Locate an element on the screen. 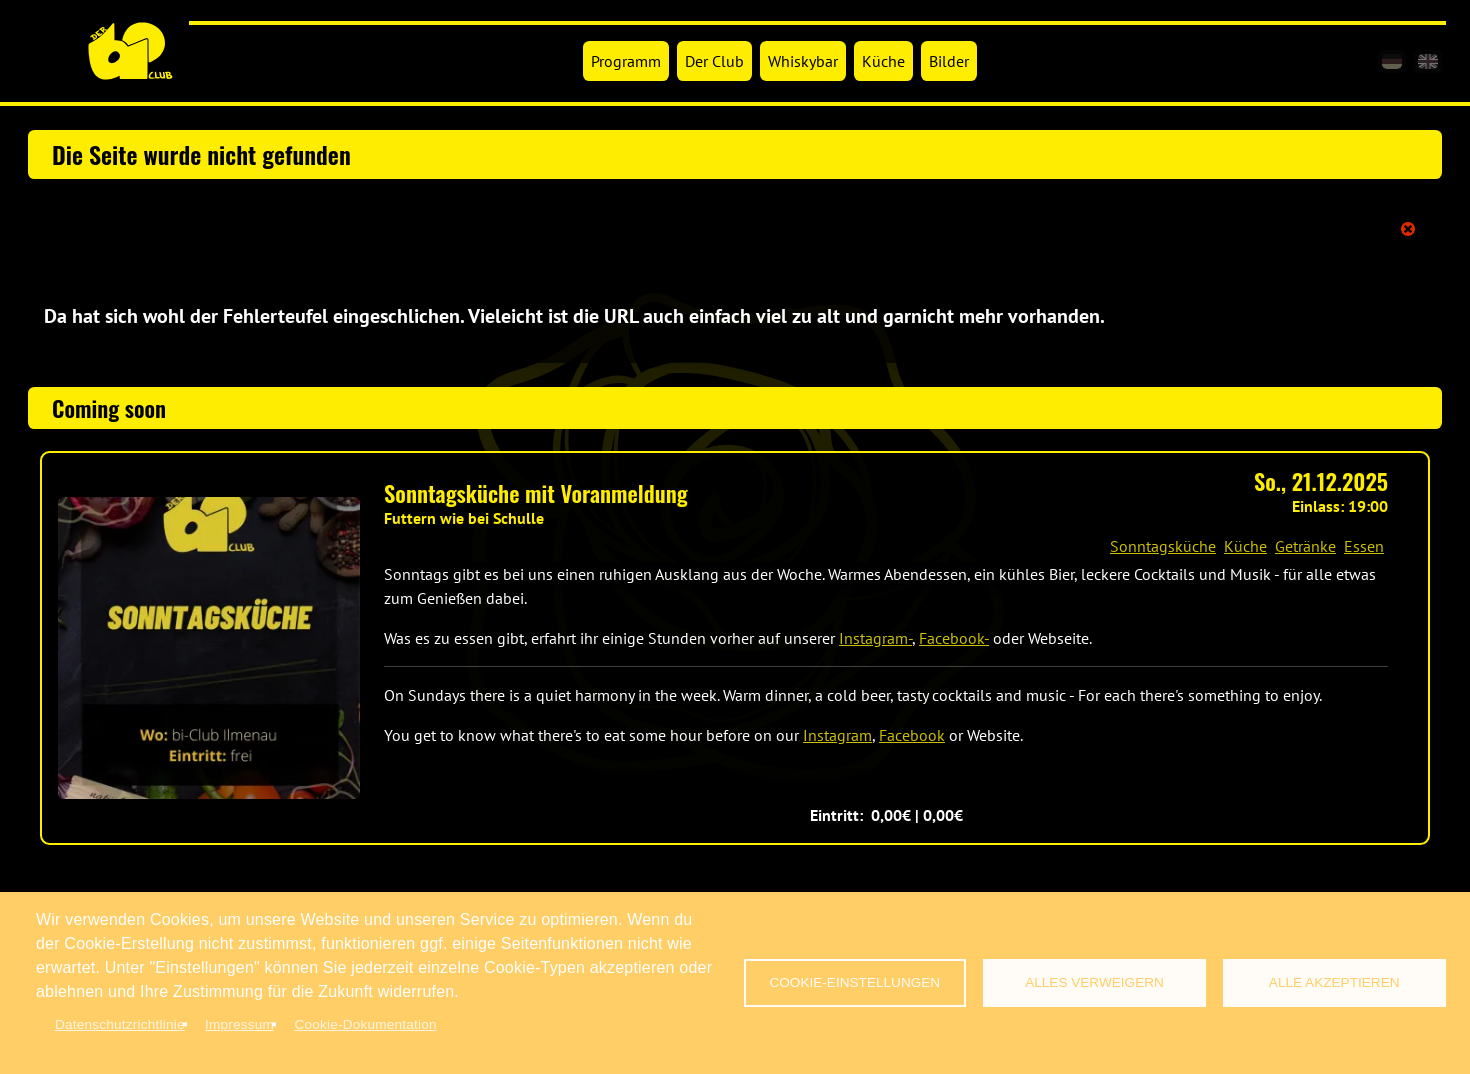 The image size is (1470, 1074). Whiskybar is located at coordinates (803, 61).